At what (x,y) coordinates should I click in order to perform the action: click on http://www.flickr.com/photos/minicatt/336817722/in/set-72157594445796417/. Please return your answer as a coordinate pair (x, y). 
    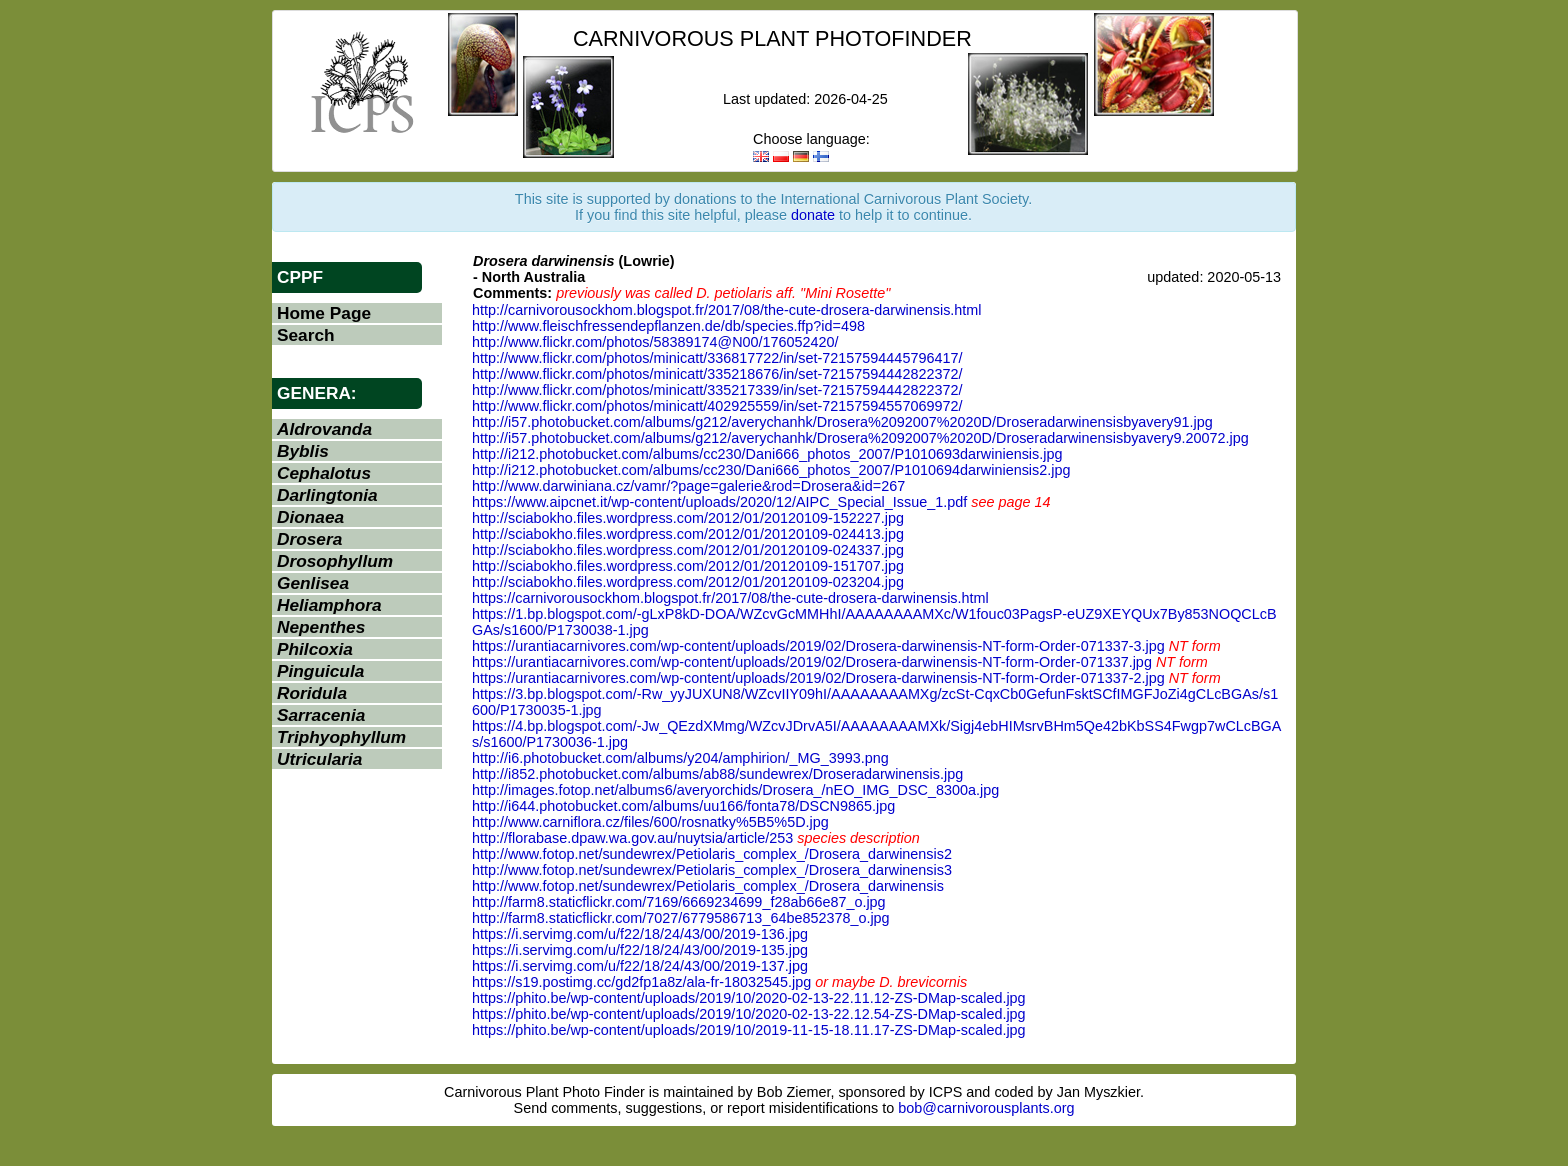
    Looking at the image, I should click on (717, 358).